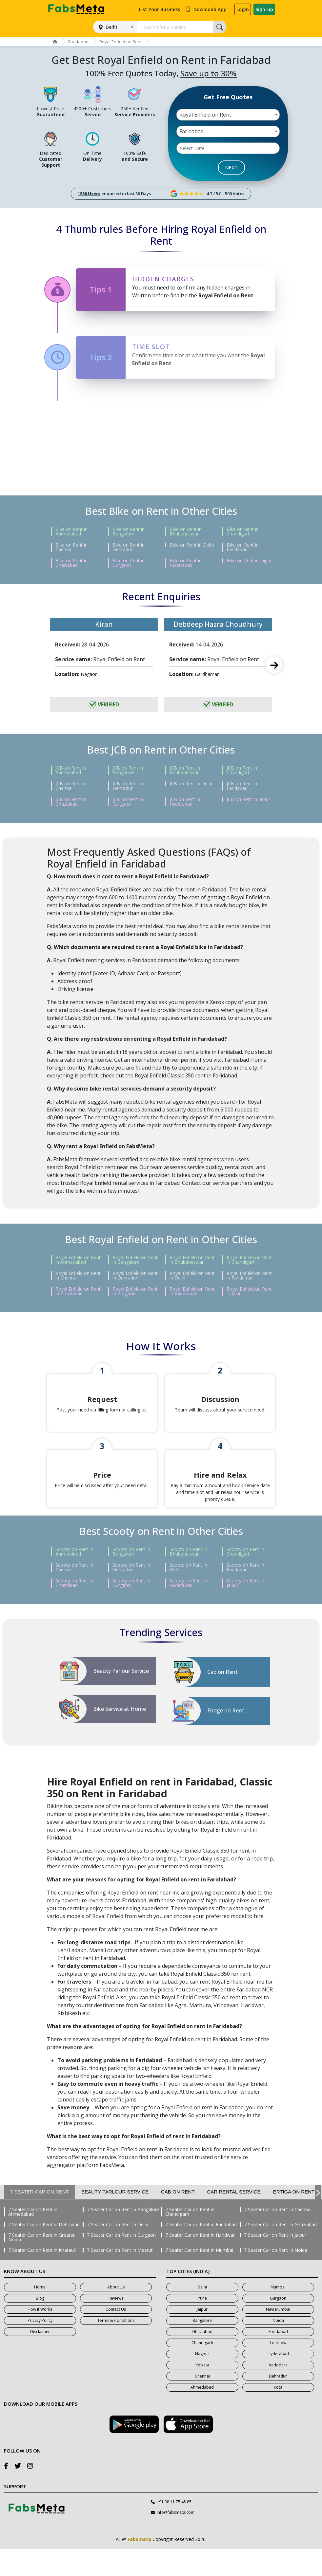  Describe the element at coordinates (178, 2218) in the screenshot. I see `Cab on Rent [tab]` at that location.